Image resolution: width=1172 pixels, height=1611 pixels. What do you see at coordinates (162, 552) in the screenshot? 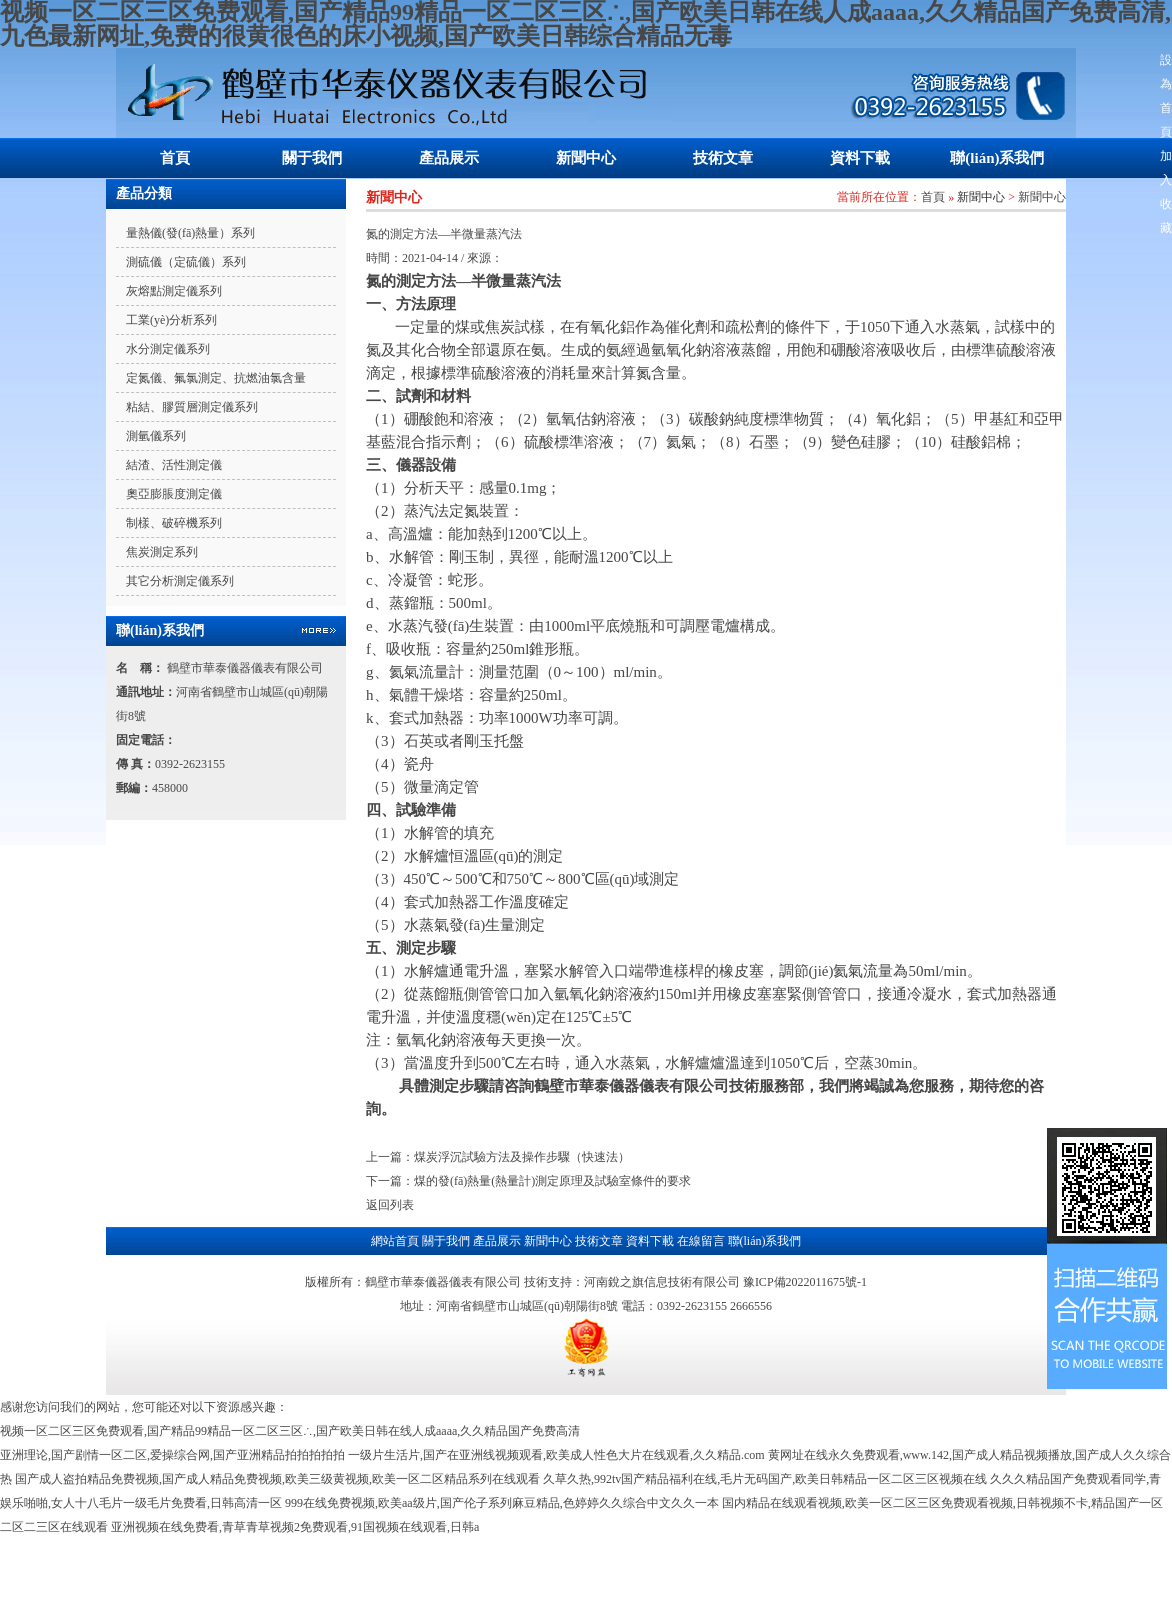
I see `焦炭測定系列` at bounding box center [162, 552].